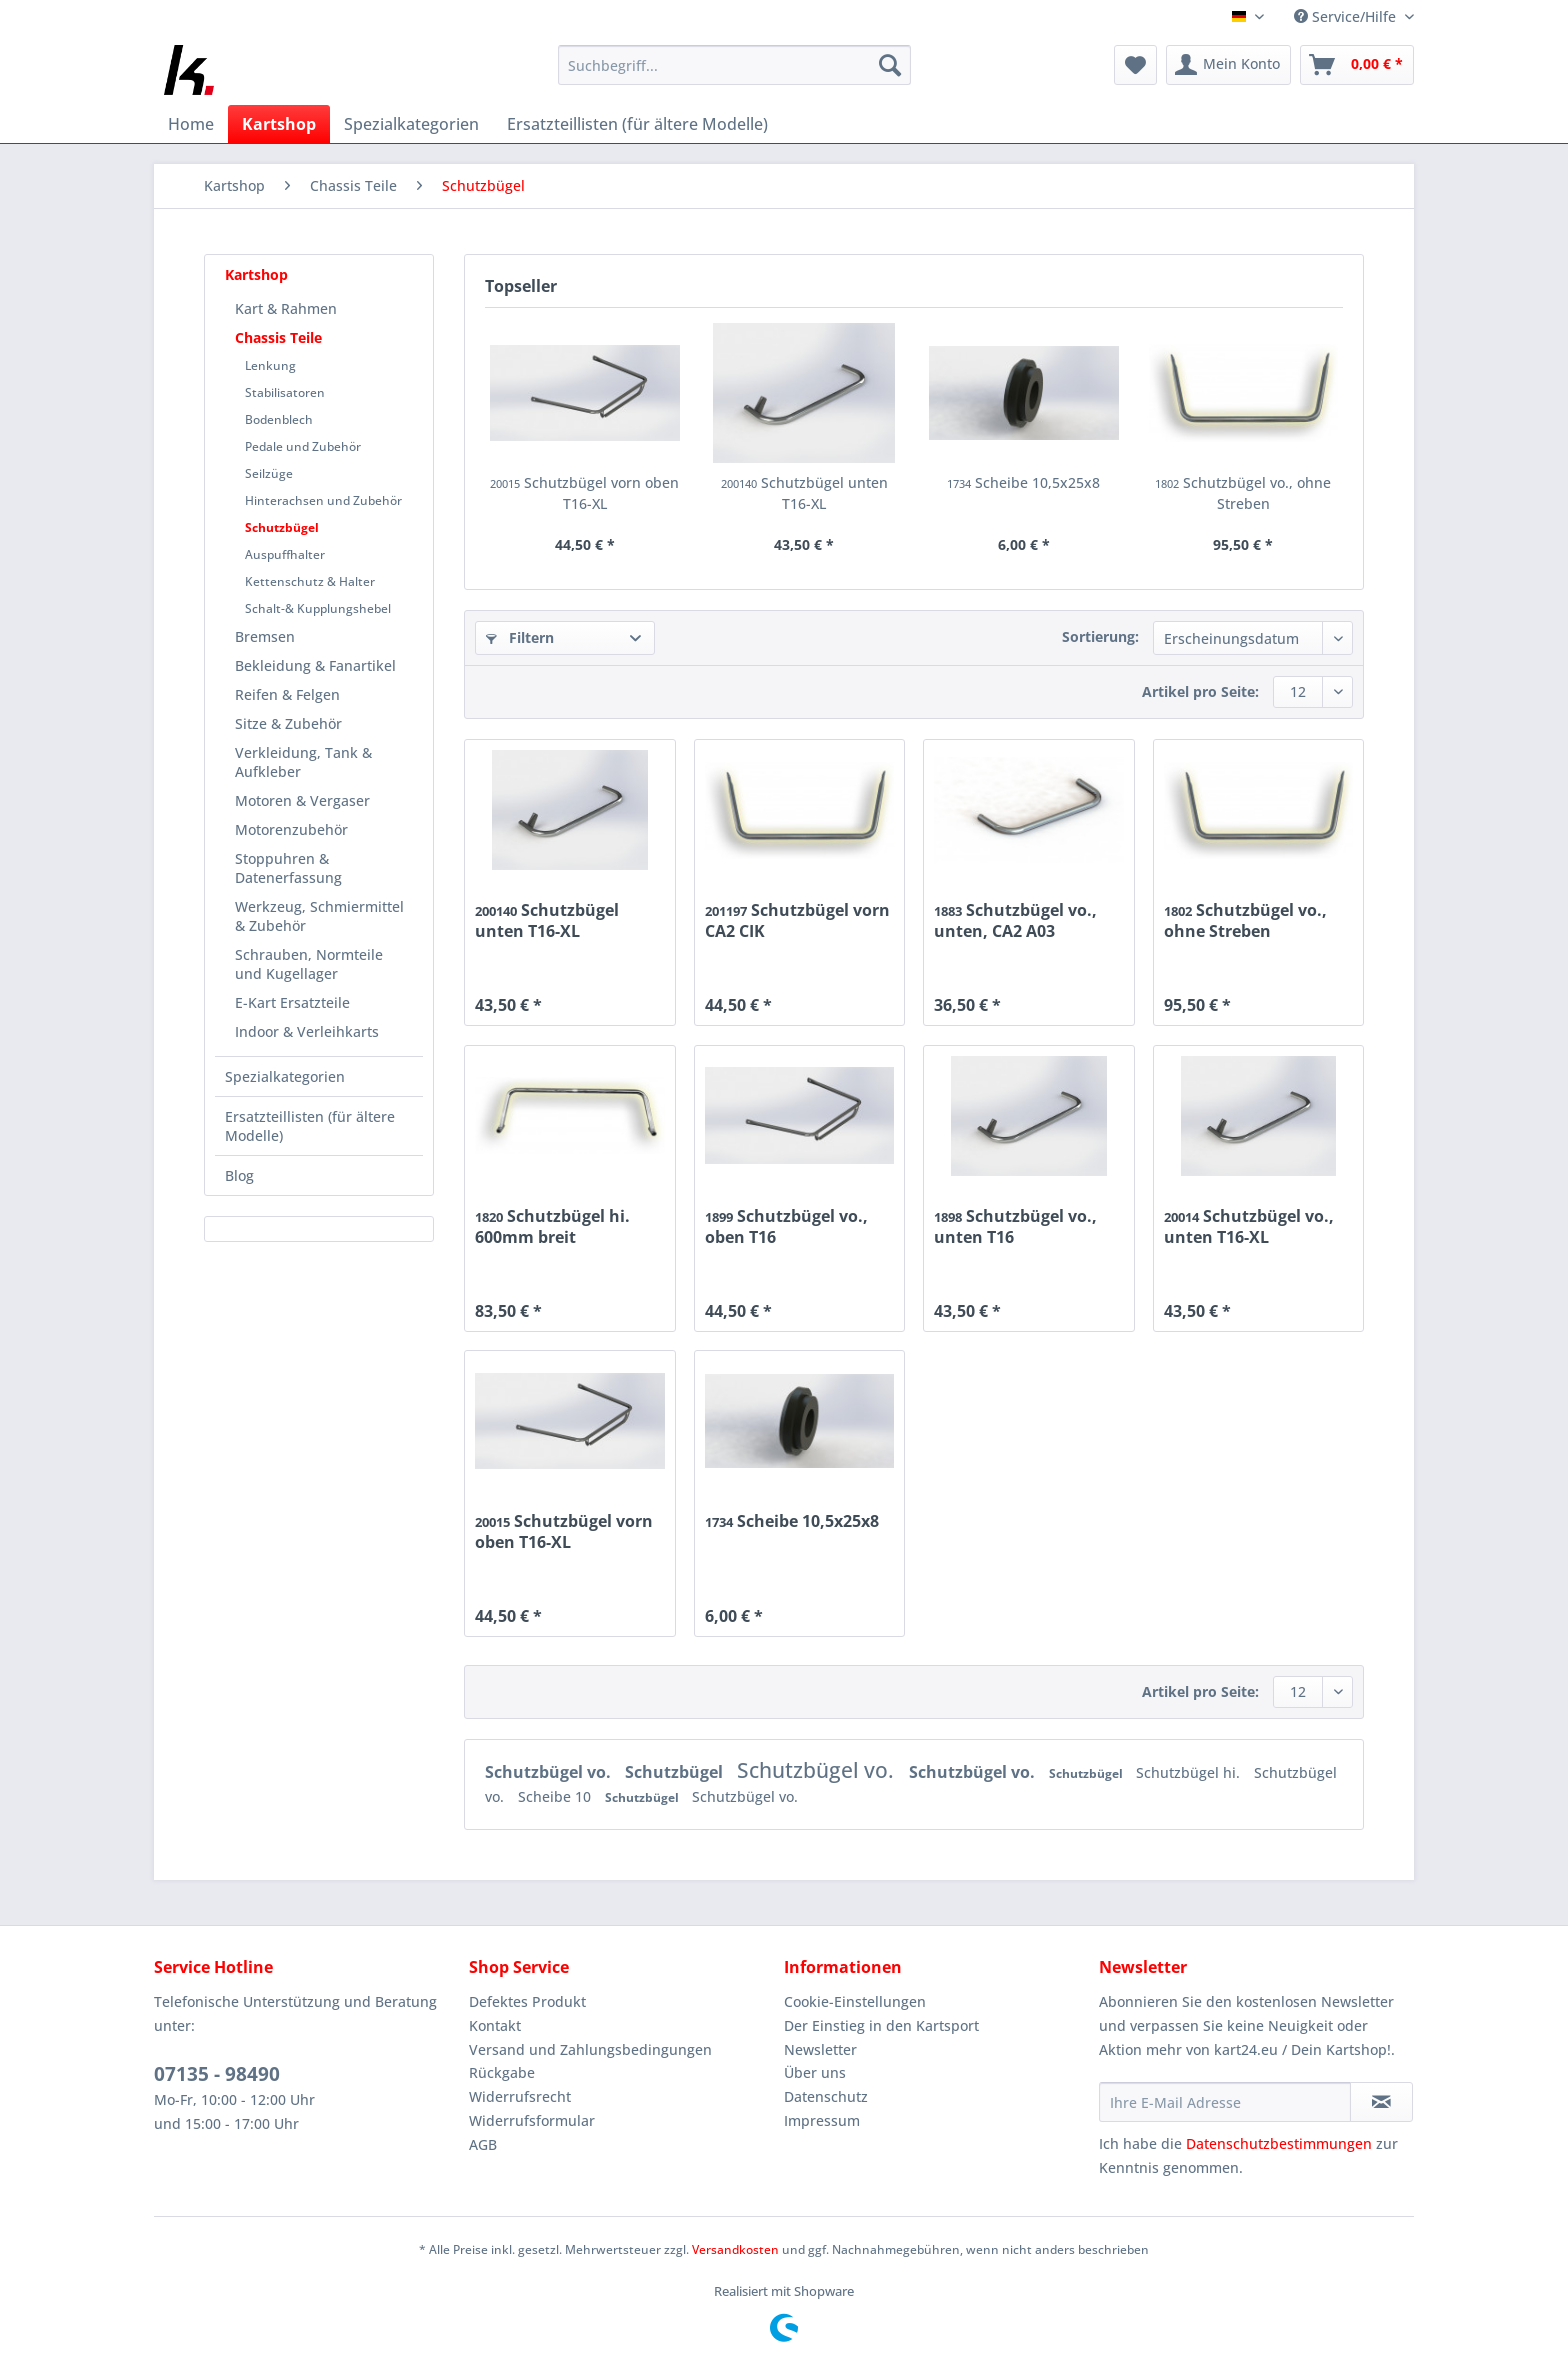  What do you see at coordinates (310, 581) in the screenshot?
I see `Kettenschutz & Halter` at bounding box center [310, 581].